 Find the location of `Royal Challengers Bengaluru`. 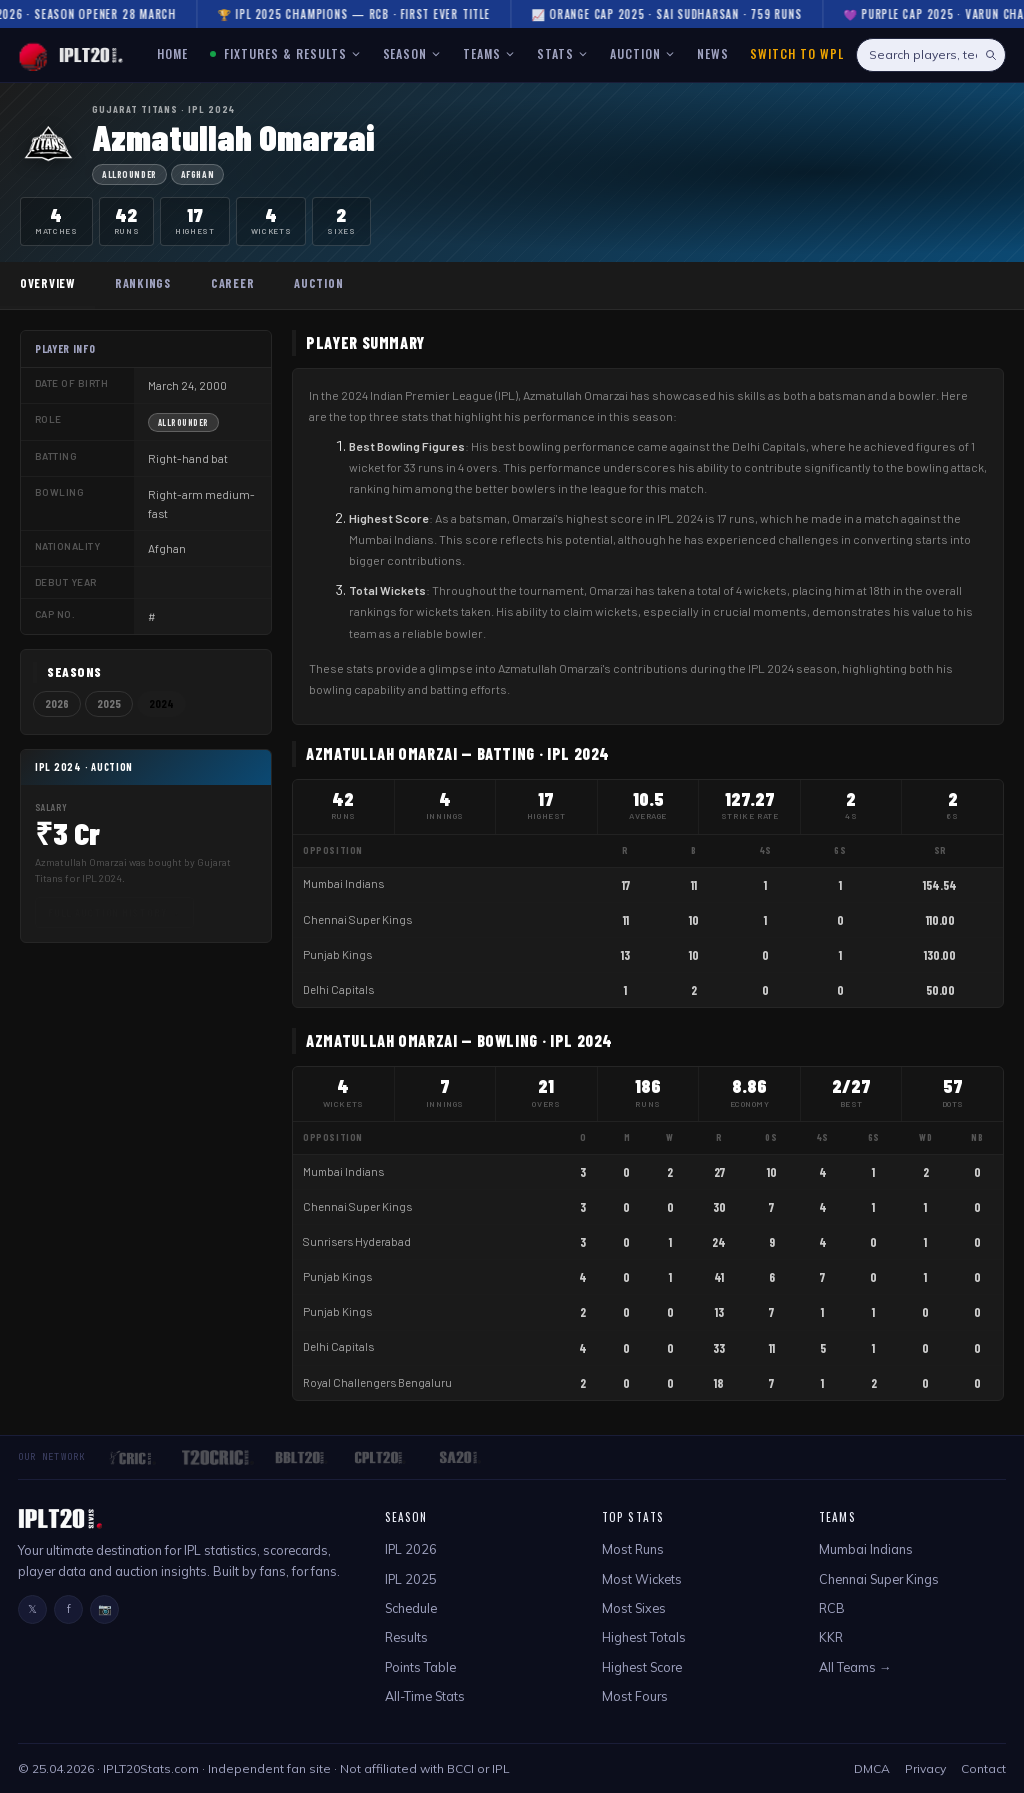

Royal Challengers Bengaluru is located at coordinates (377, 1382).